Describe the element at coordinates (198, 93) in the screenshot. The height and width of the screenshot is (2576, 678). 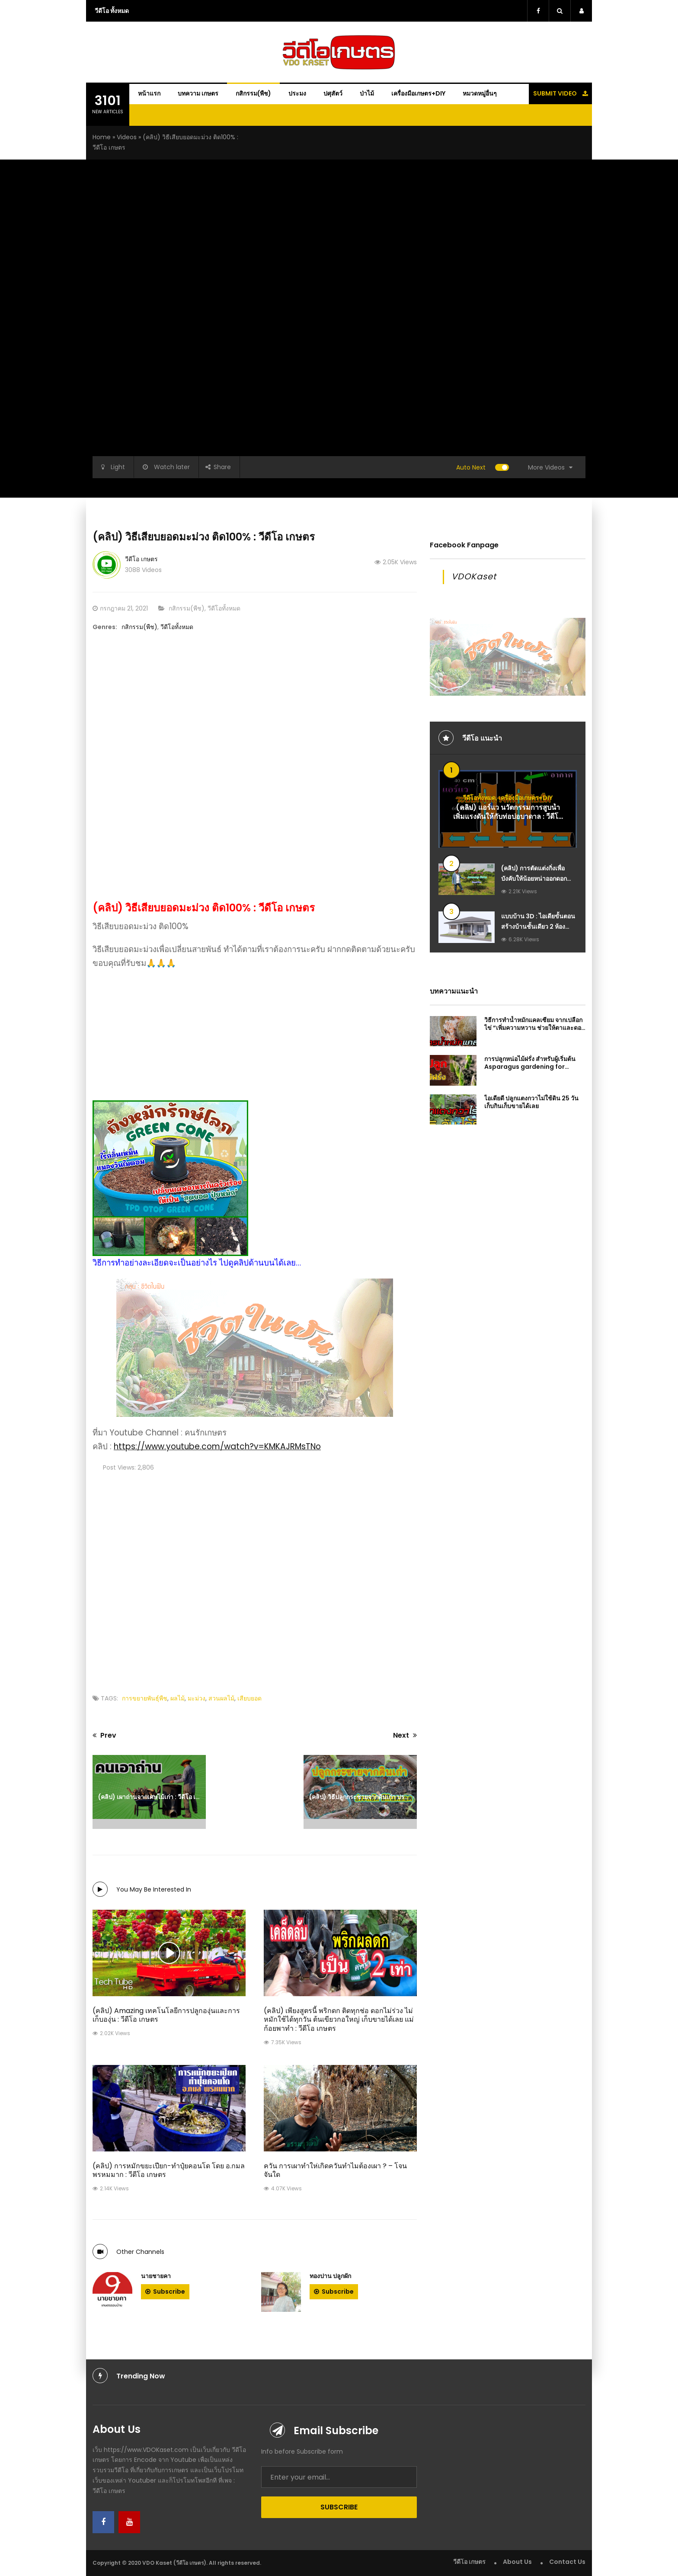
I see `บทความ เกษตร` at that location.